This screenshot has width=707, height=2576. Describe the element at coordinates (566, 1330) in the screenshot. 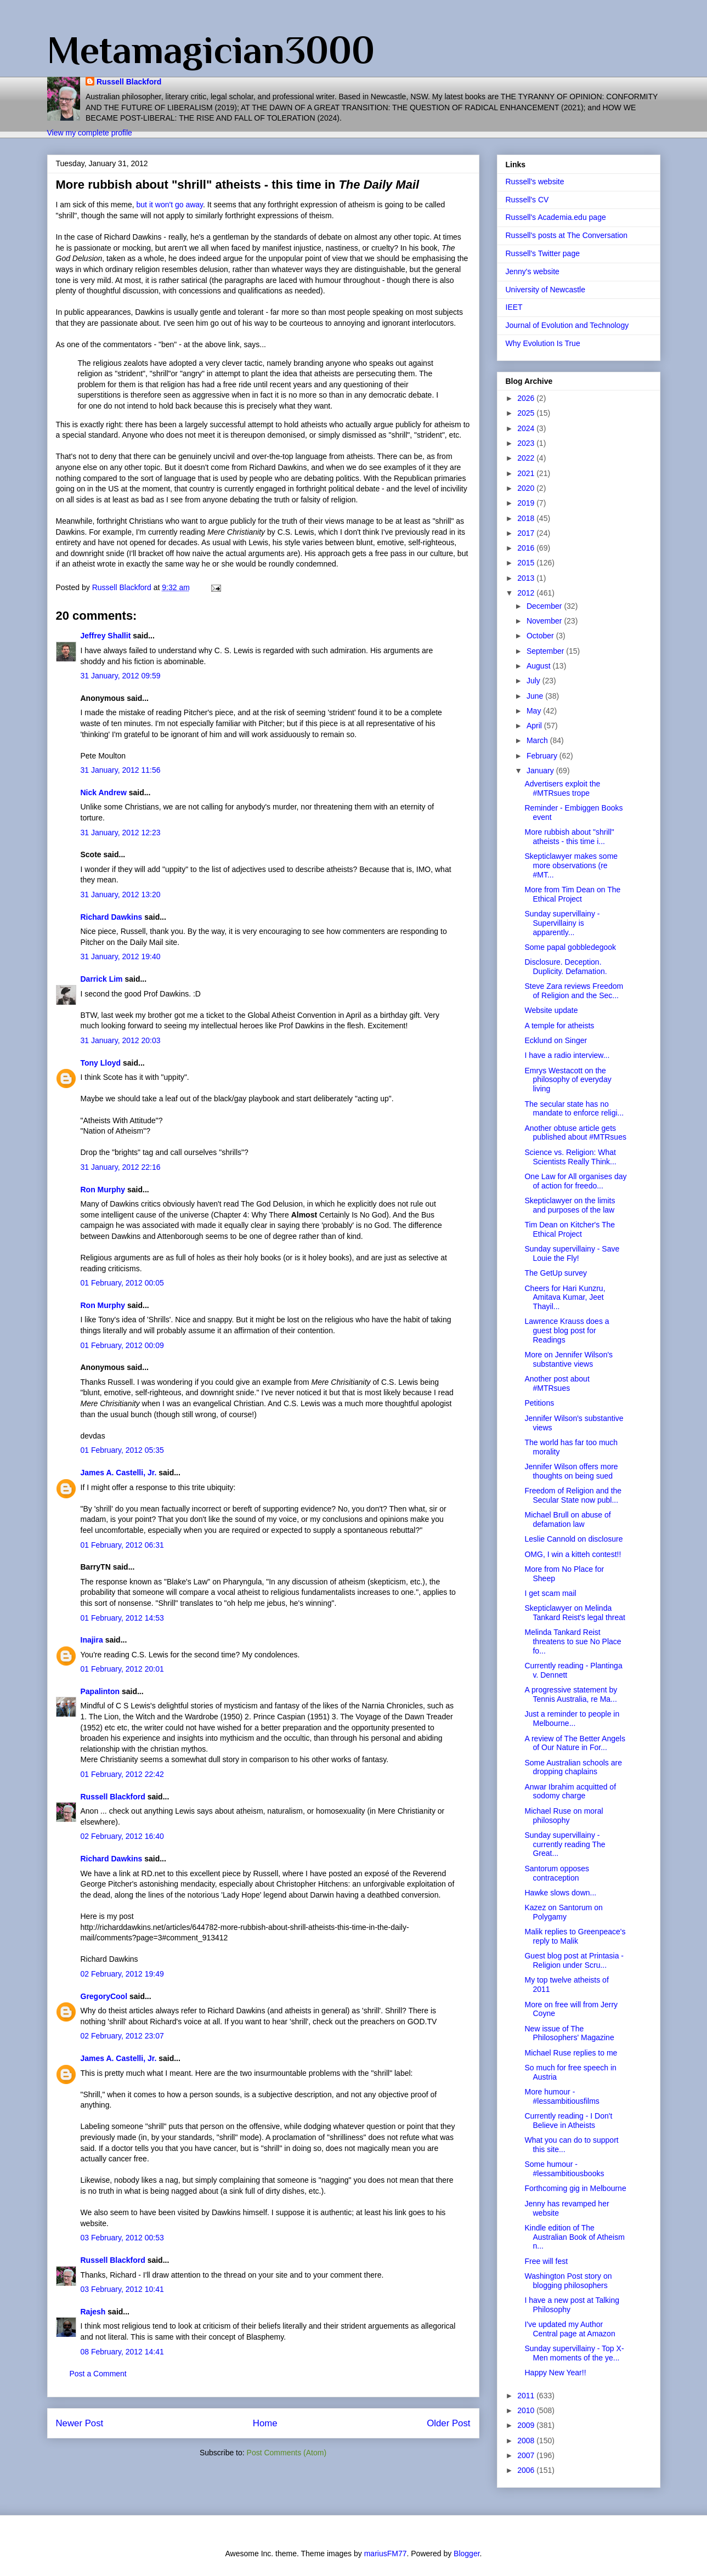

I see `Lawrence Krauss does a guest blog post for Readings` at that location.